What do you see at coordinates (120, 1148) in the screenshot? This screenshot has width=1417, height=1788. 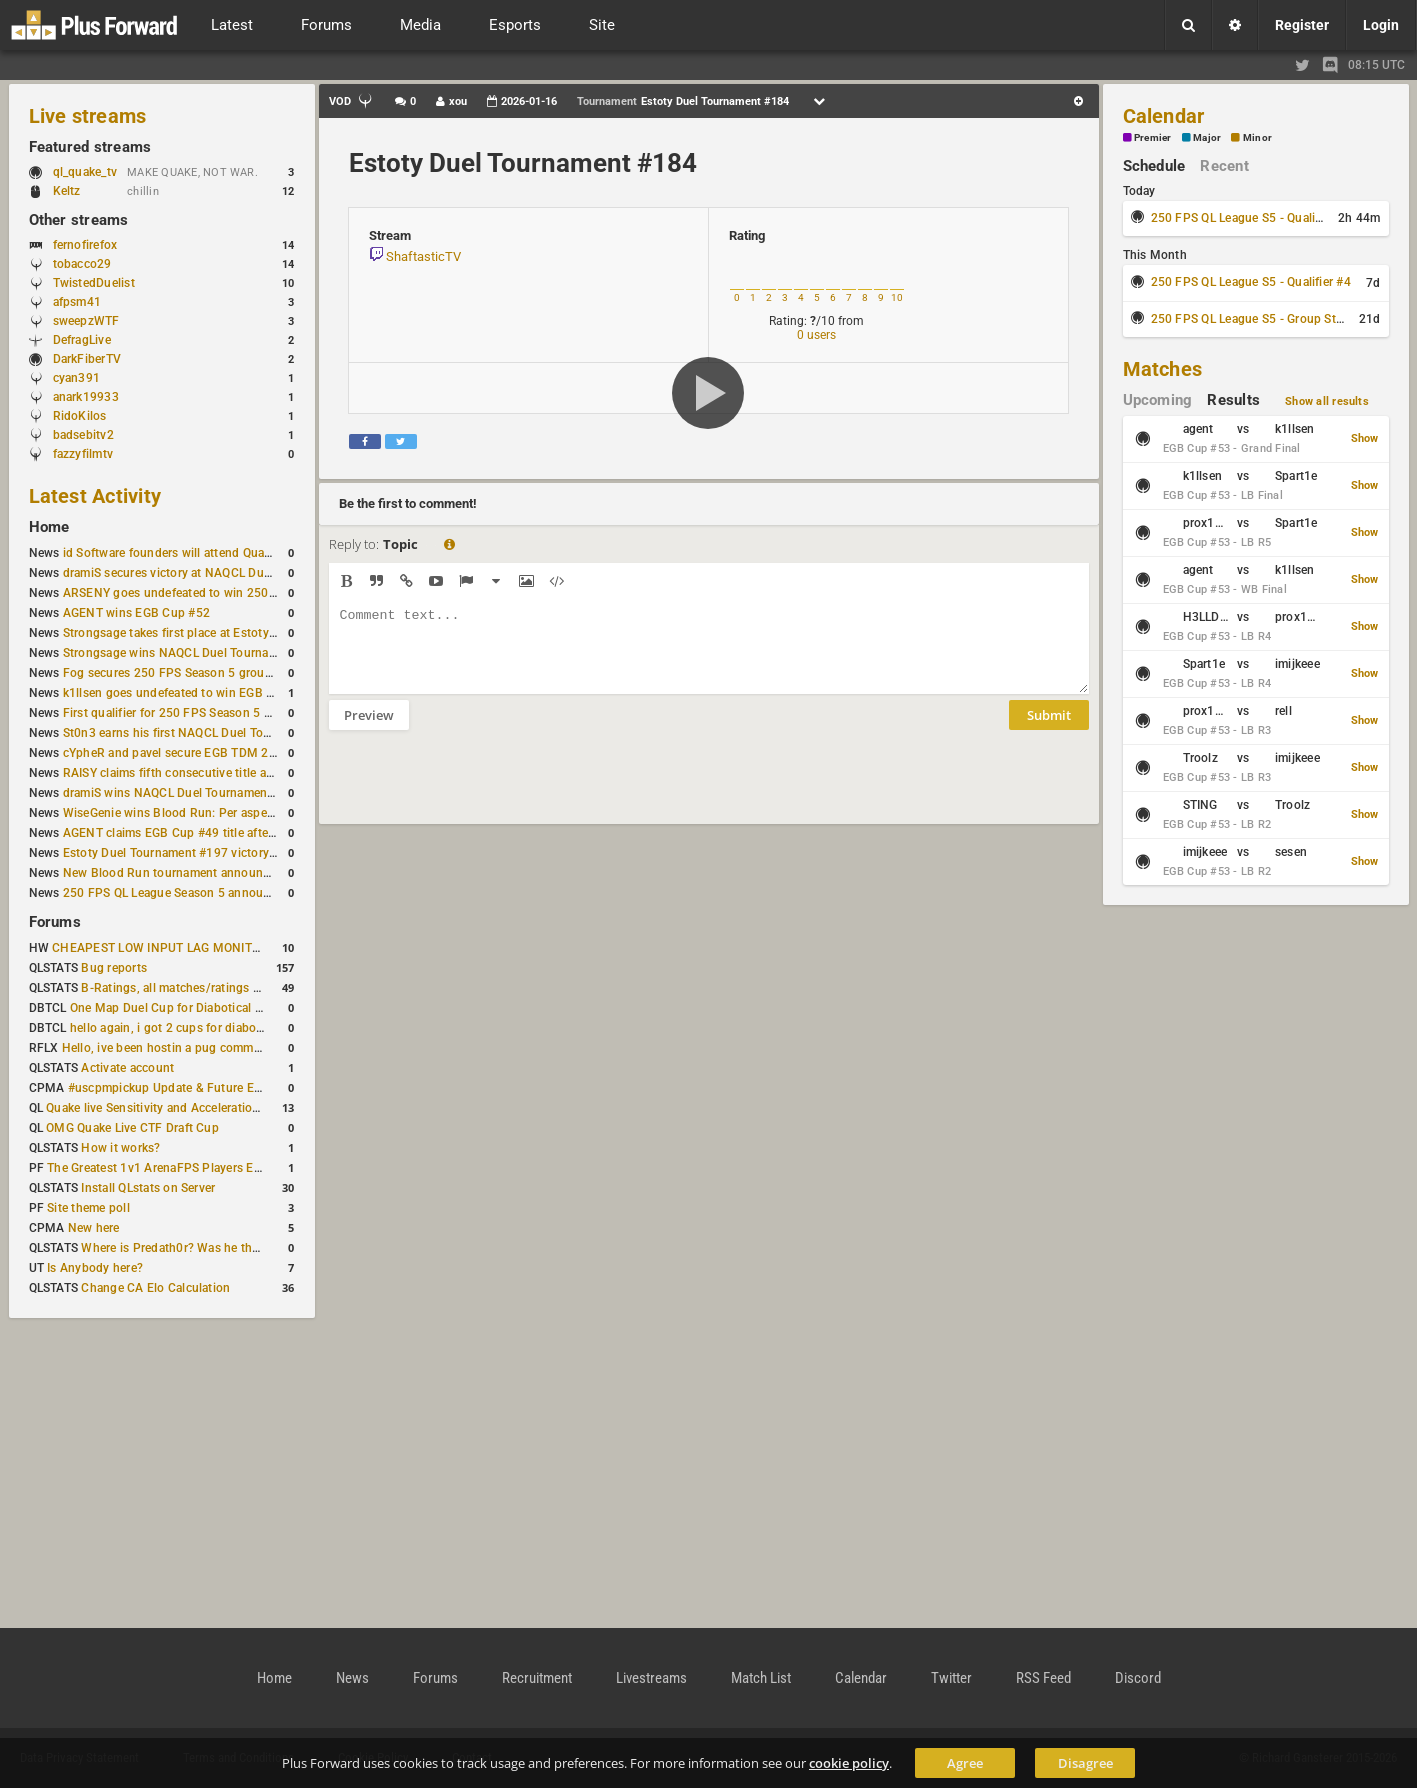 I see `How it works?` at bounding box center [120, 1148].